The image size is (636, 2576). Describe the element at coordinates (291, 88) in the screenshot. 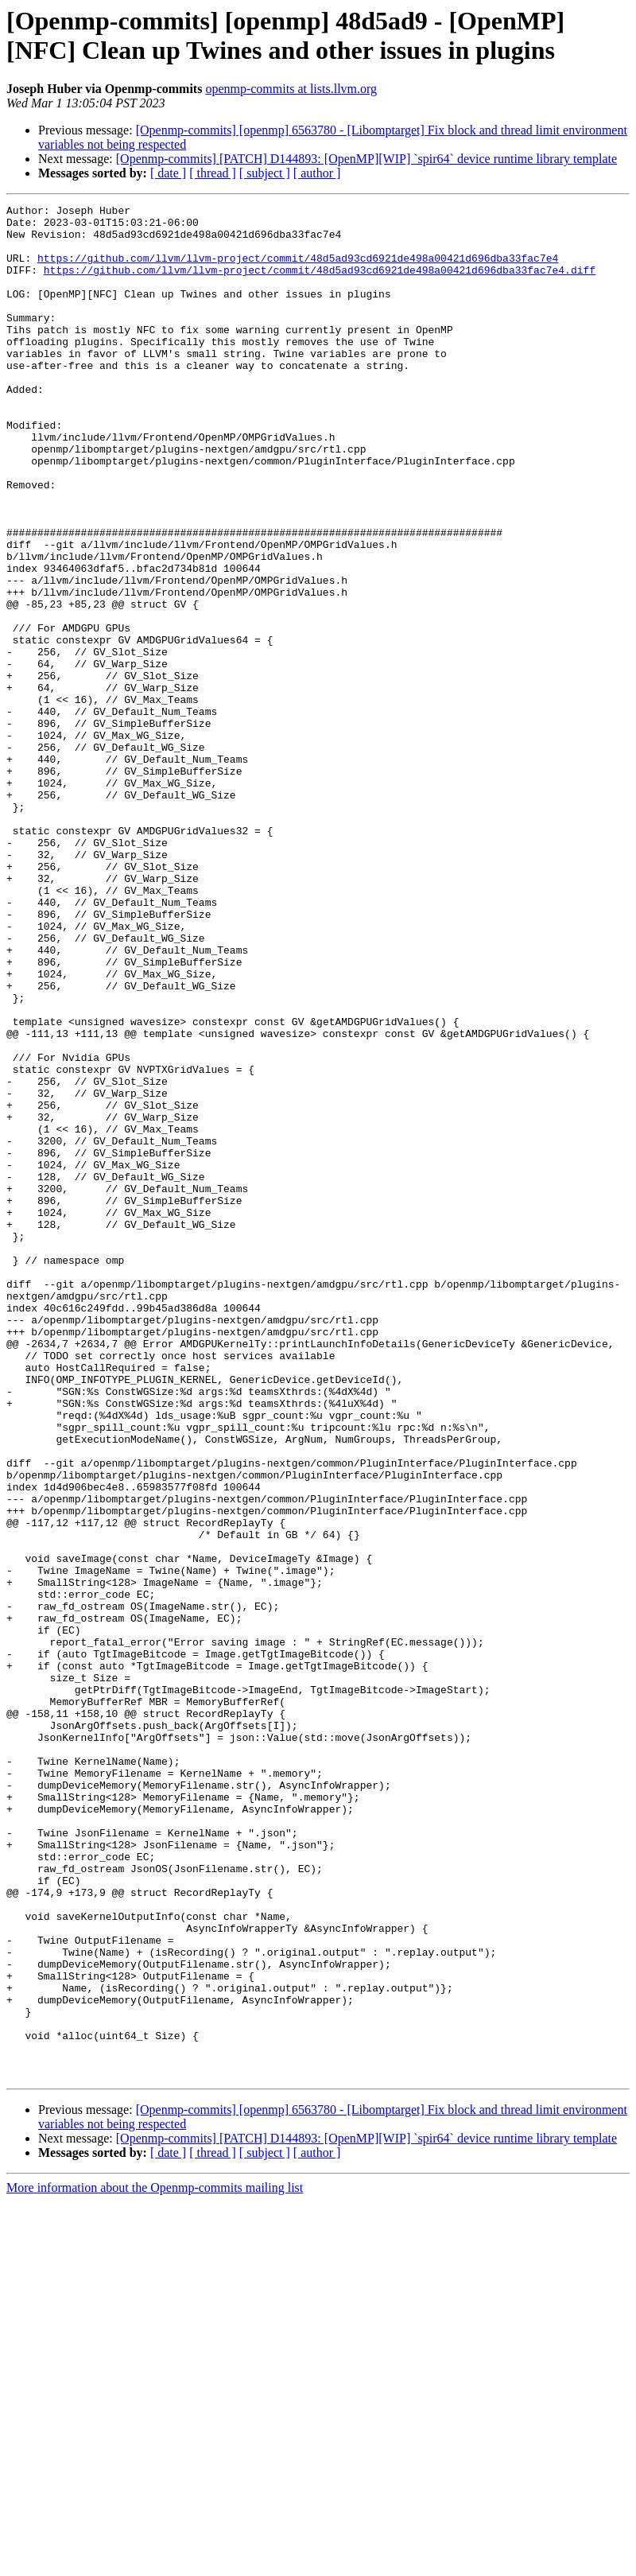

I see `openmp-commits at lists.llvm.org` at that location.